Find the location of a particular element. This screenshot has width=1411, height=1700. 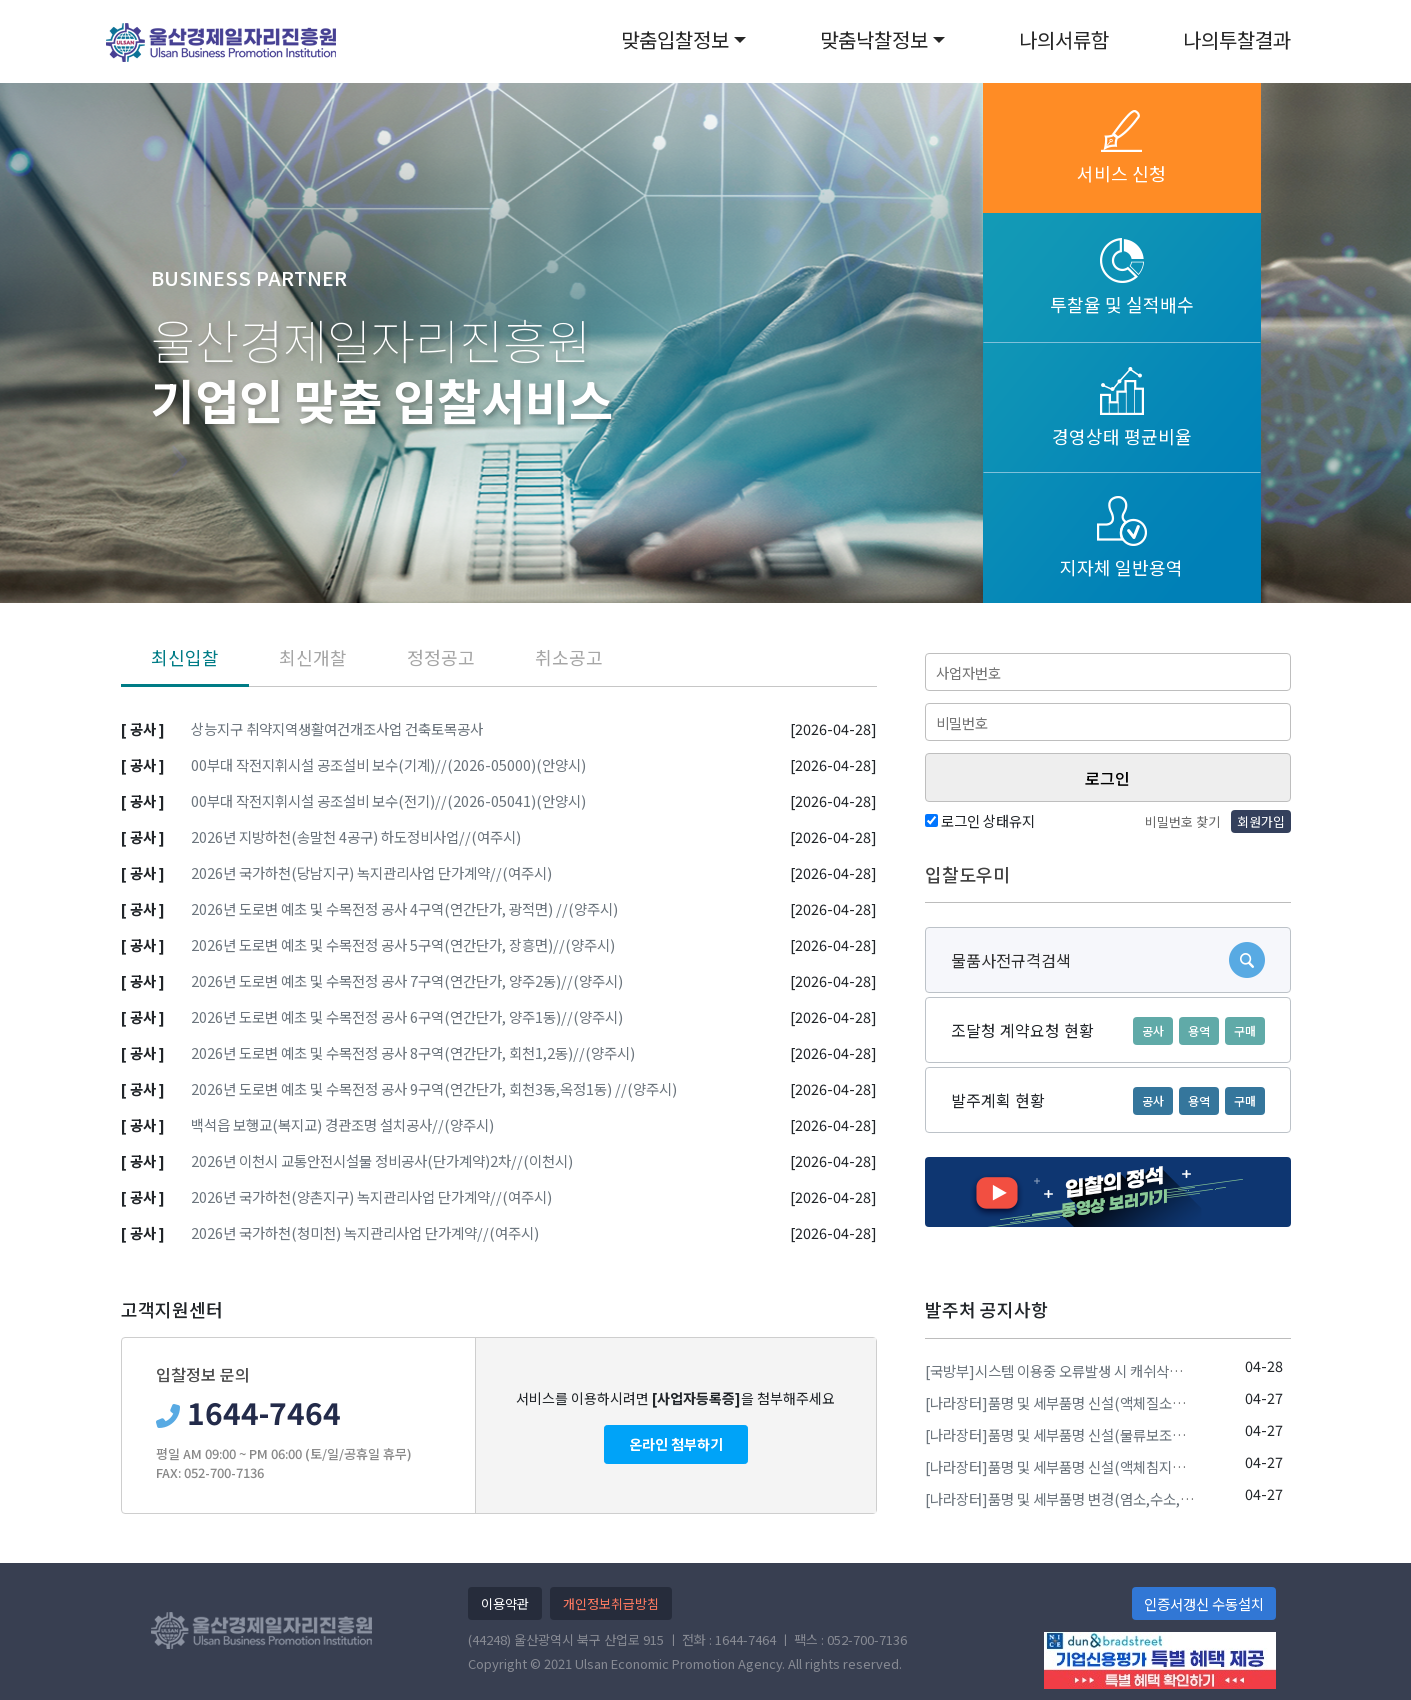

2026년 국가하천(당남지구) 녹지관리사업 단가계약//(여주시) is located at coordinates (371, 872).